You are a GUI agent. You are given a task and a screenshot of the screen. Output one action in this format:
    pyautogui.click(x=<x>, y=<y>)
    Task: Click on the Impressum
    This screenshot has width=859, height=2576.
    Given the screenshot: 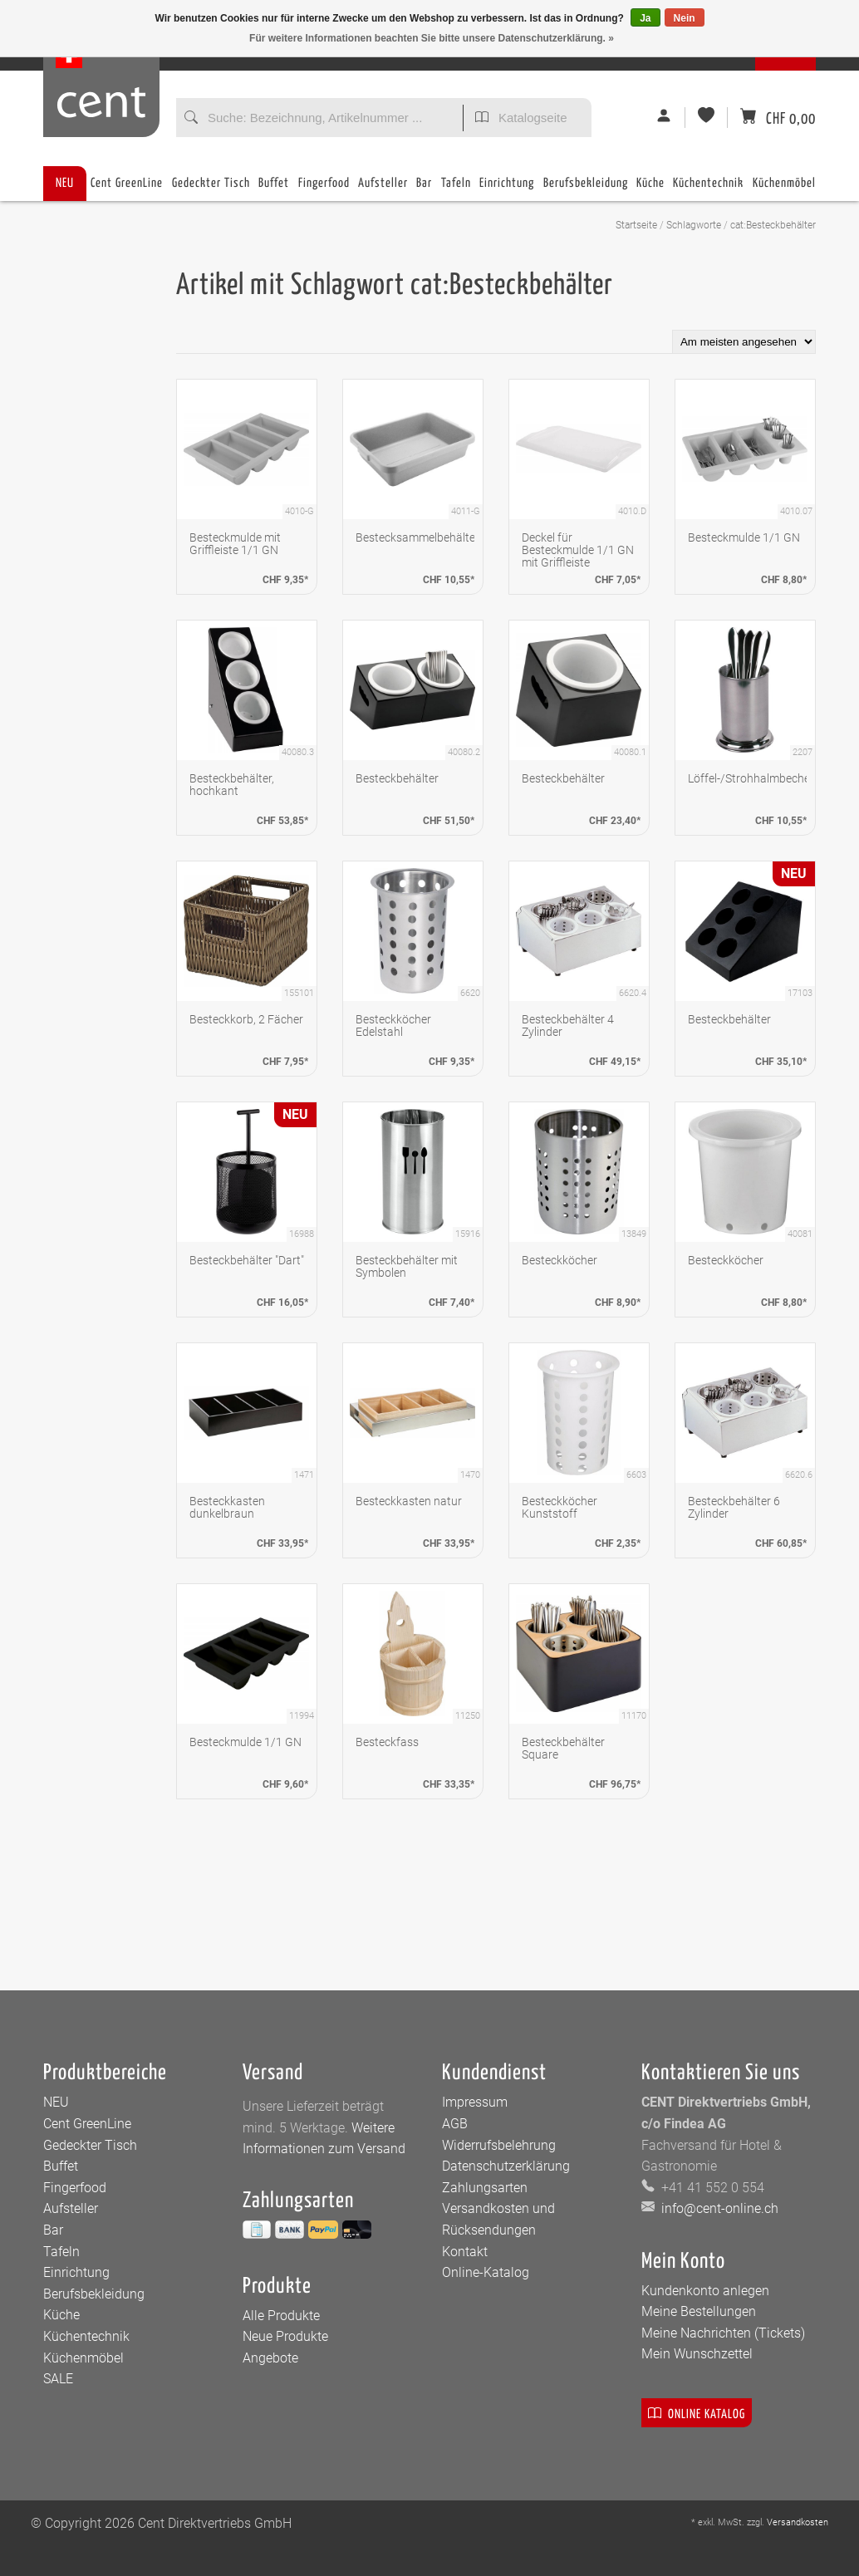 What is the action you would take?
    pyautogui.click(x=475, y=2102)
    